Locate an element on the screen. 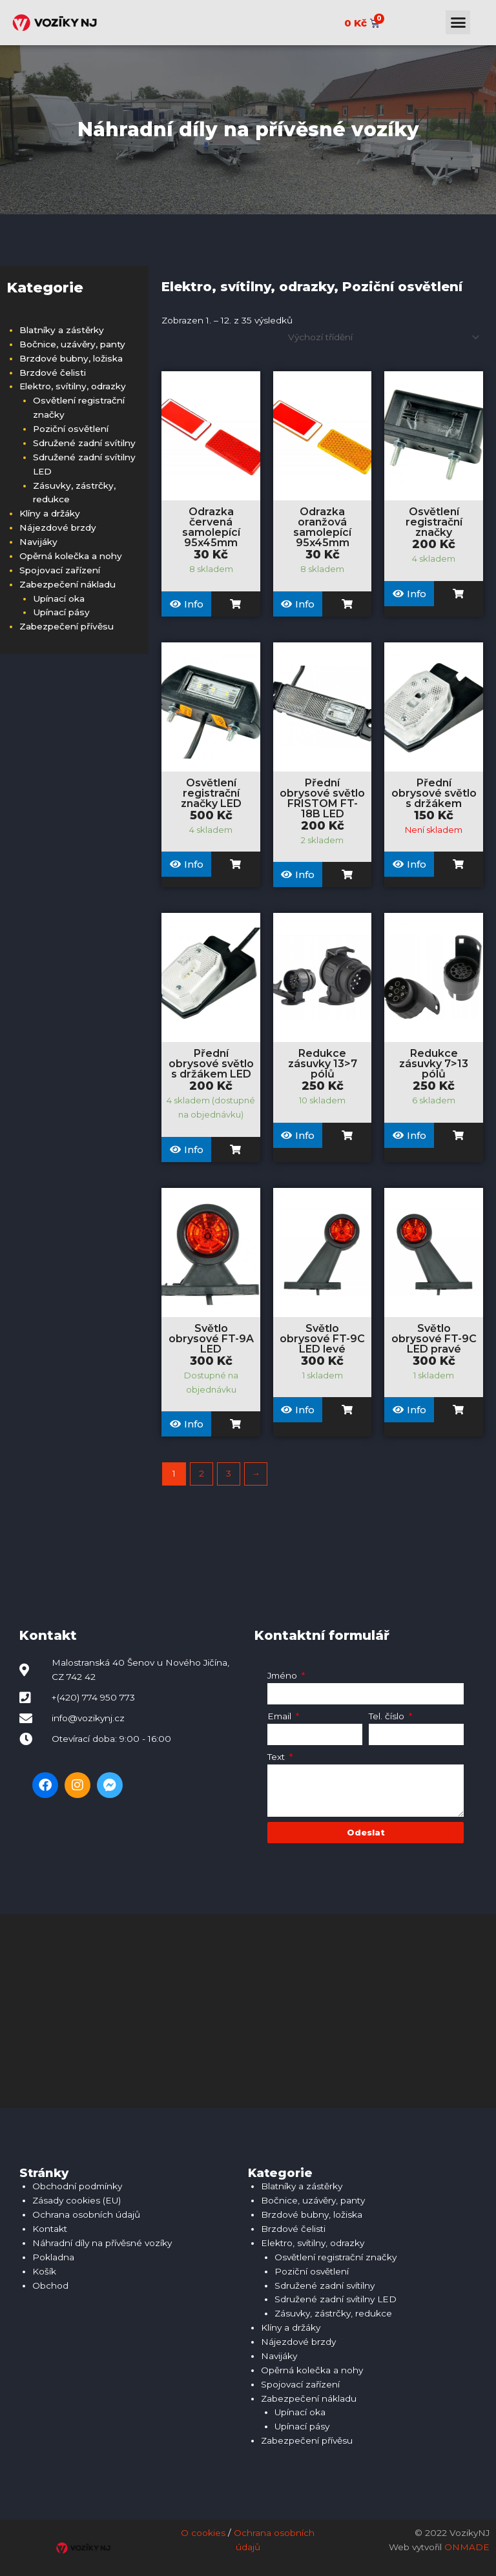 This screenshot has width=496, height=2576. Náhradní díly na přívěsné vozíky is located at coordinates (102, 2243).